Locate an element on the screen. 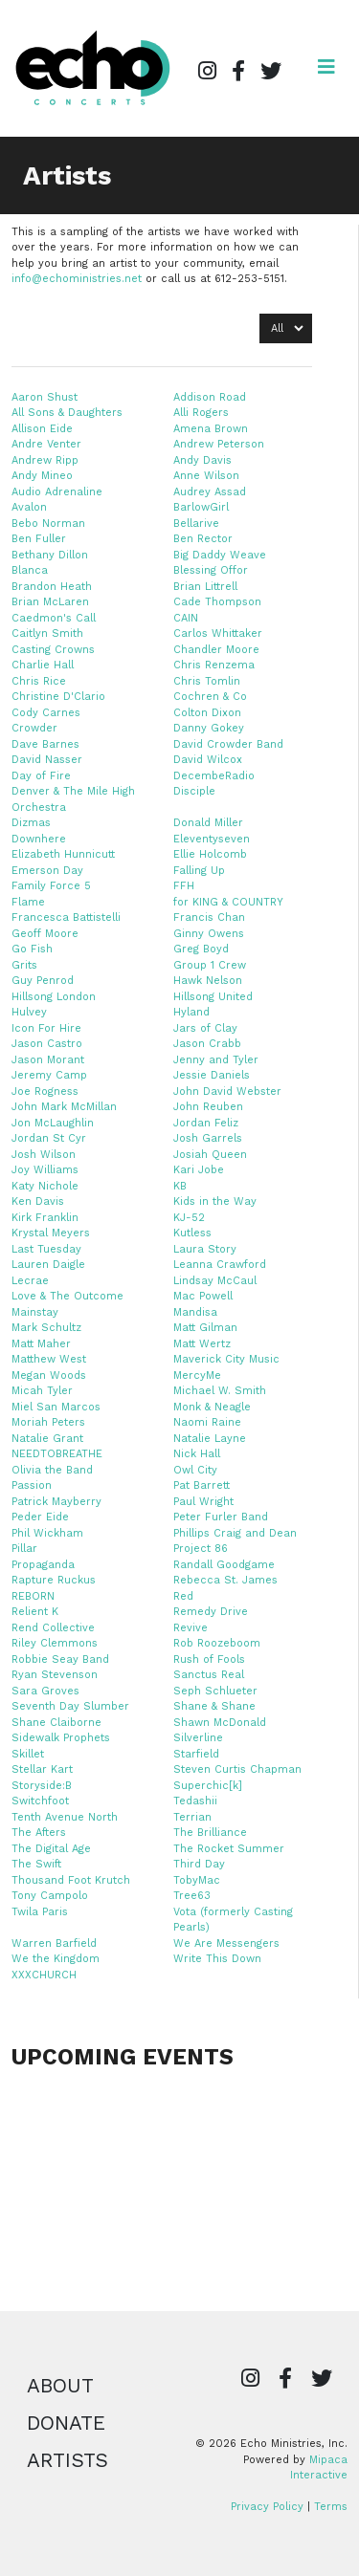 The image size is (359, 2576). Micah Tyler is located at coordinates (42, 1391).